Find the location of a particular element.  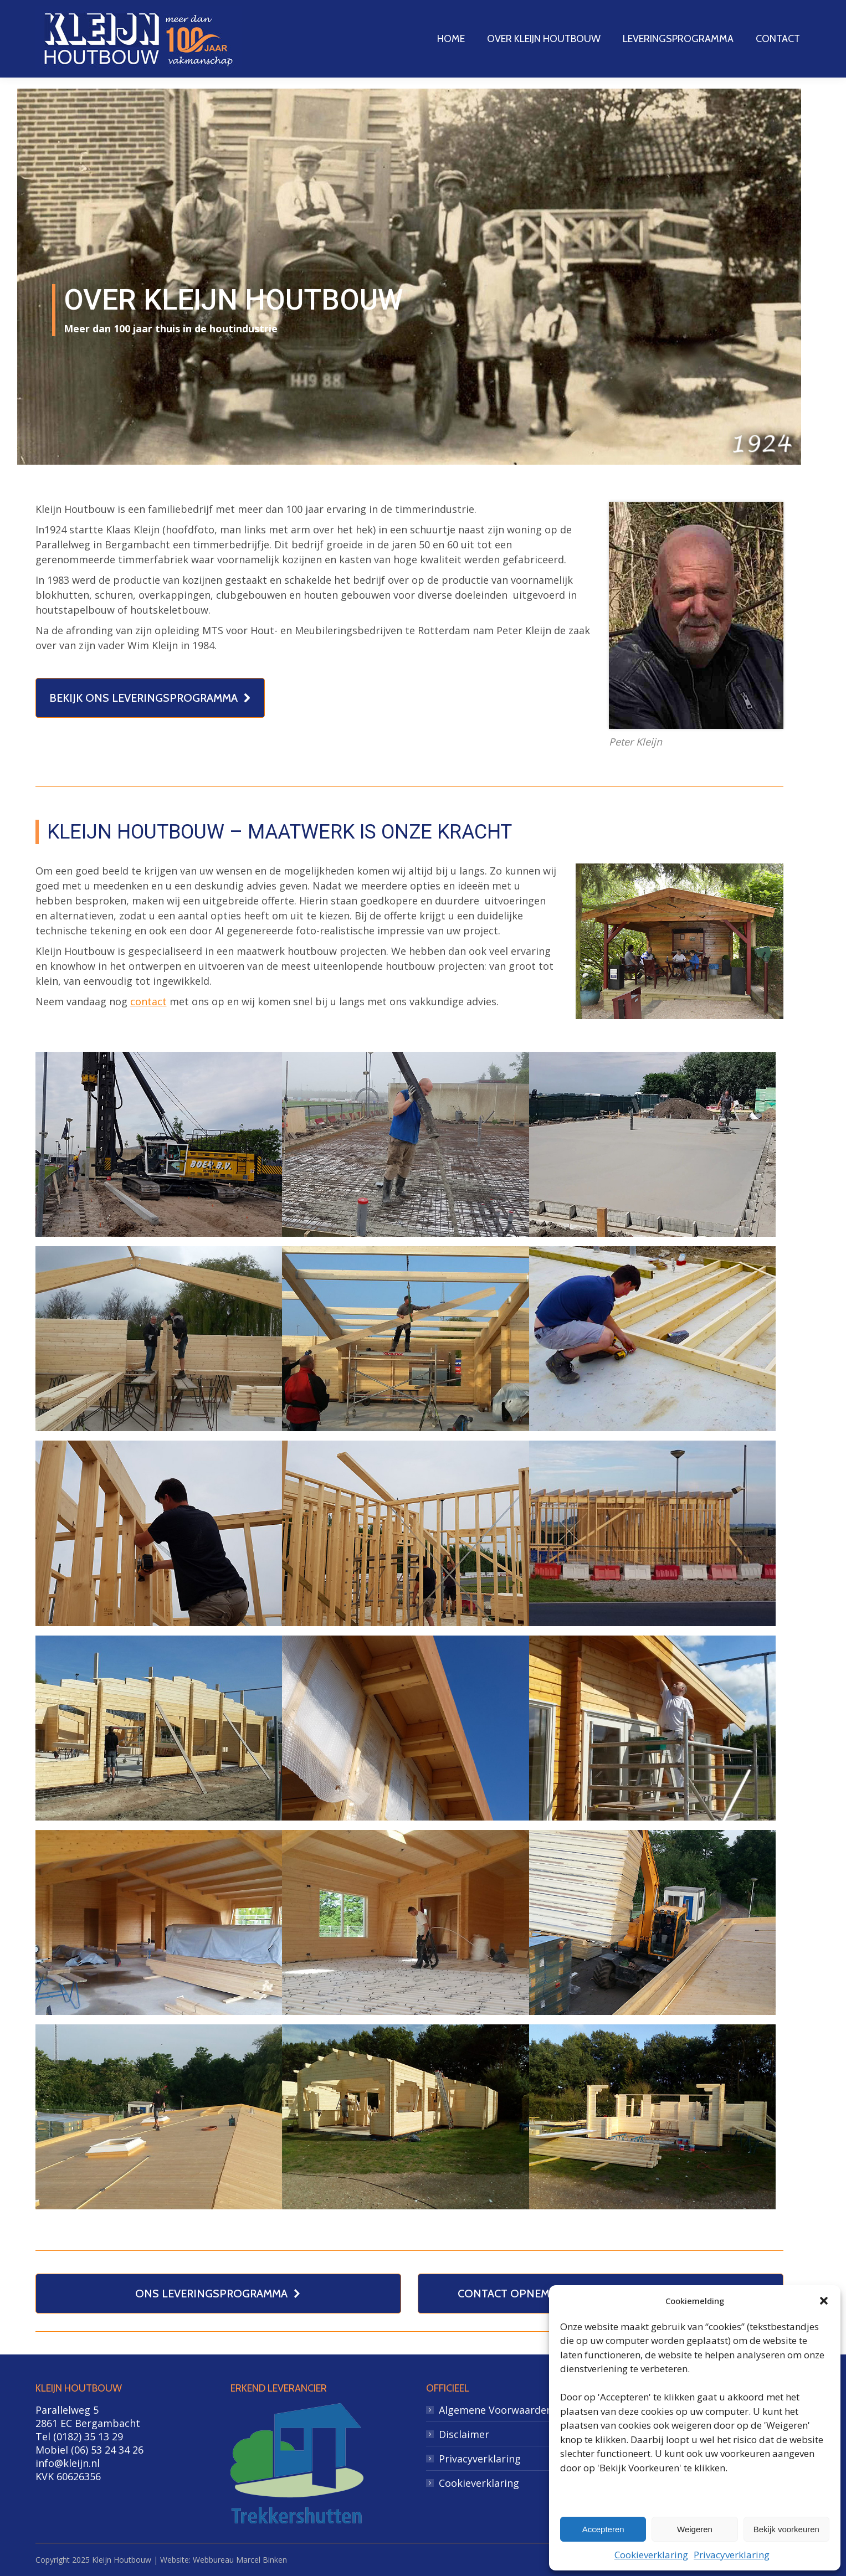

Weigeren is located at coordinates (694, 2529).